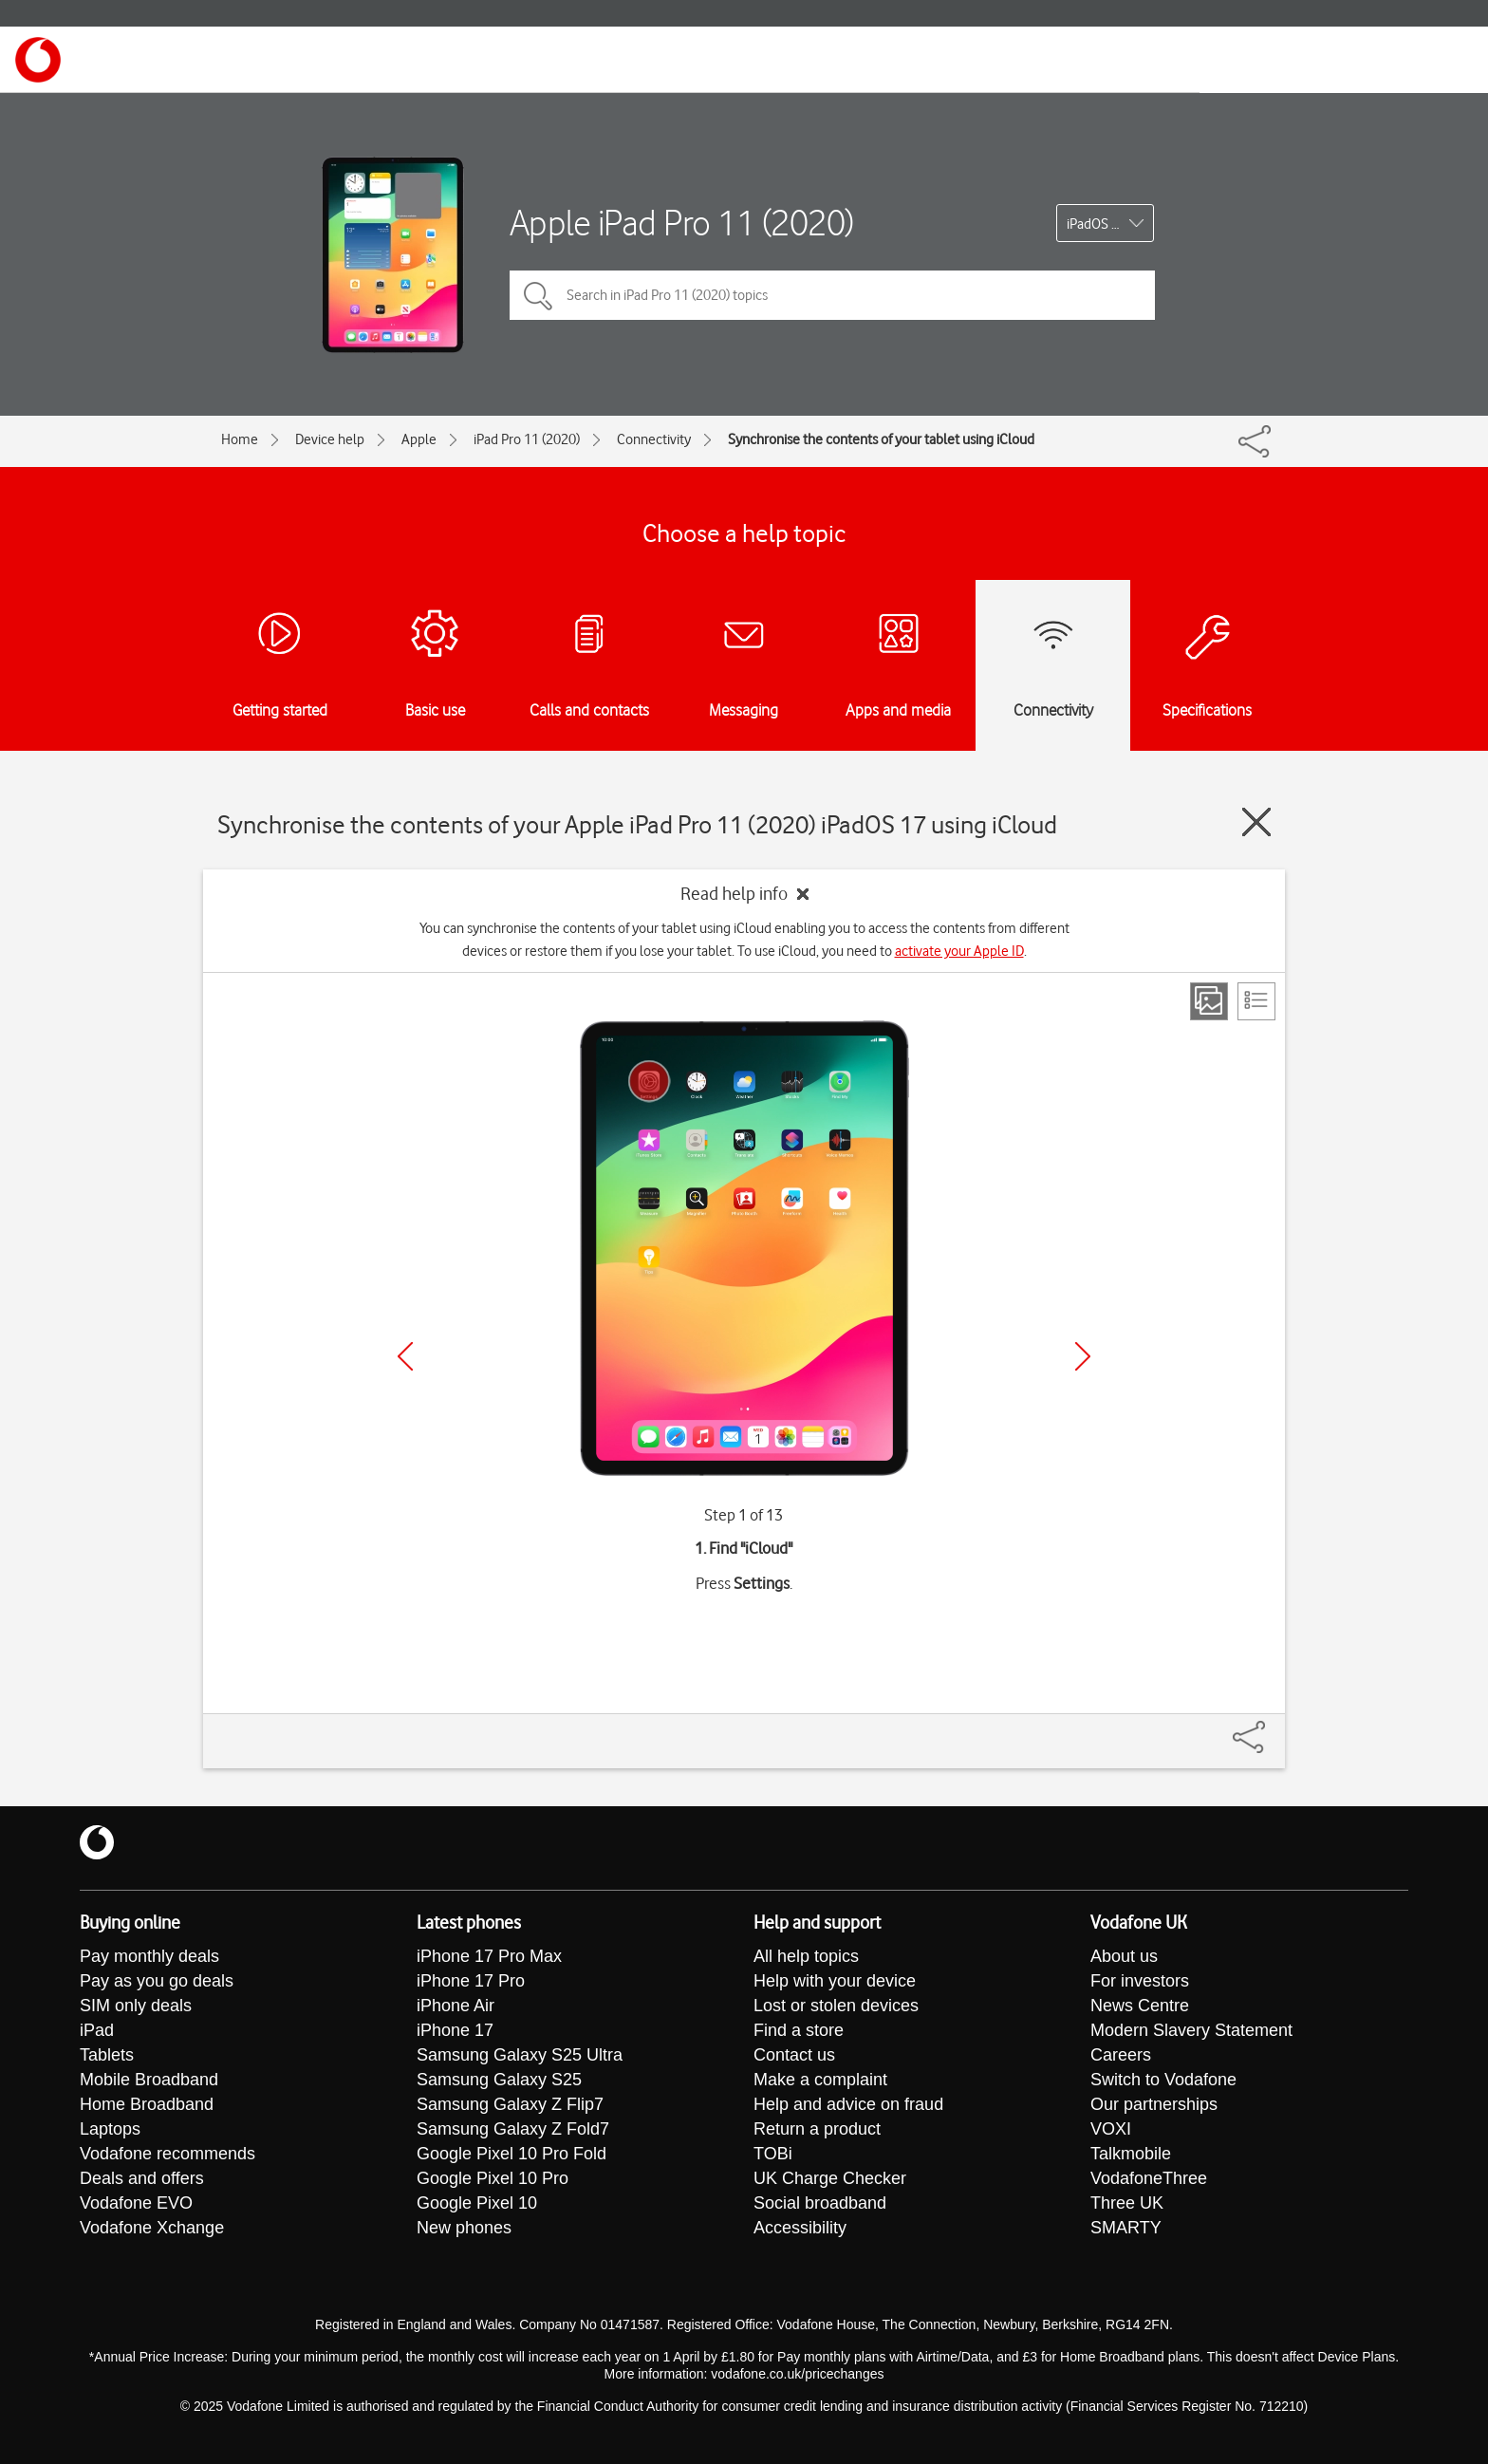 The height and width of the screenshot is (2464, 1488). What do you see at coordinates (959, 951) in the screenshot?
I see `activate your Apple ID` at bounding box center [959, 951].